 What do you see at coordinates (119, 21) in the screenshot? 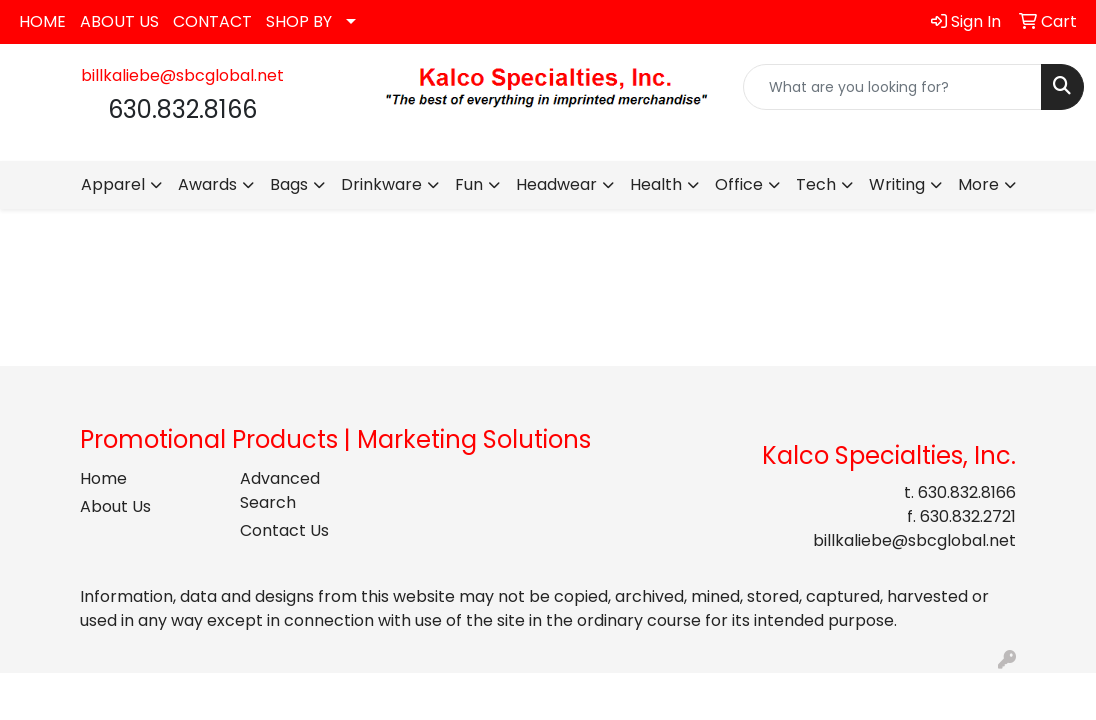
I see `ABOUT US` at bounding box center [119, 21].